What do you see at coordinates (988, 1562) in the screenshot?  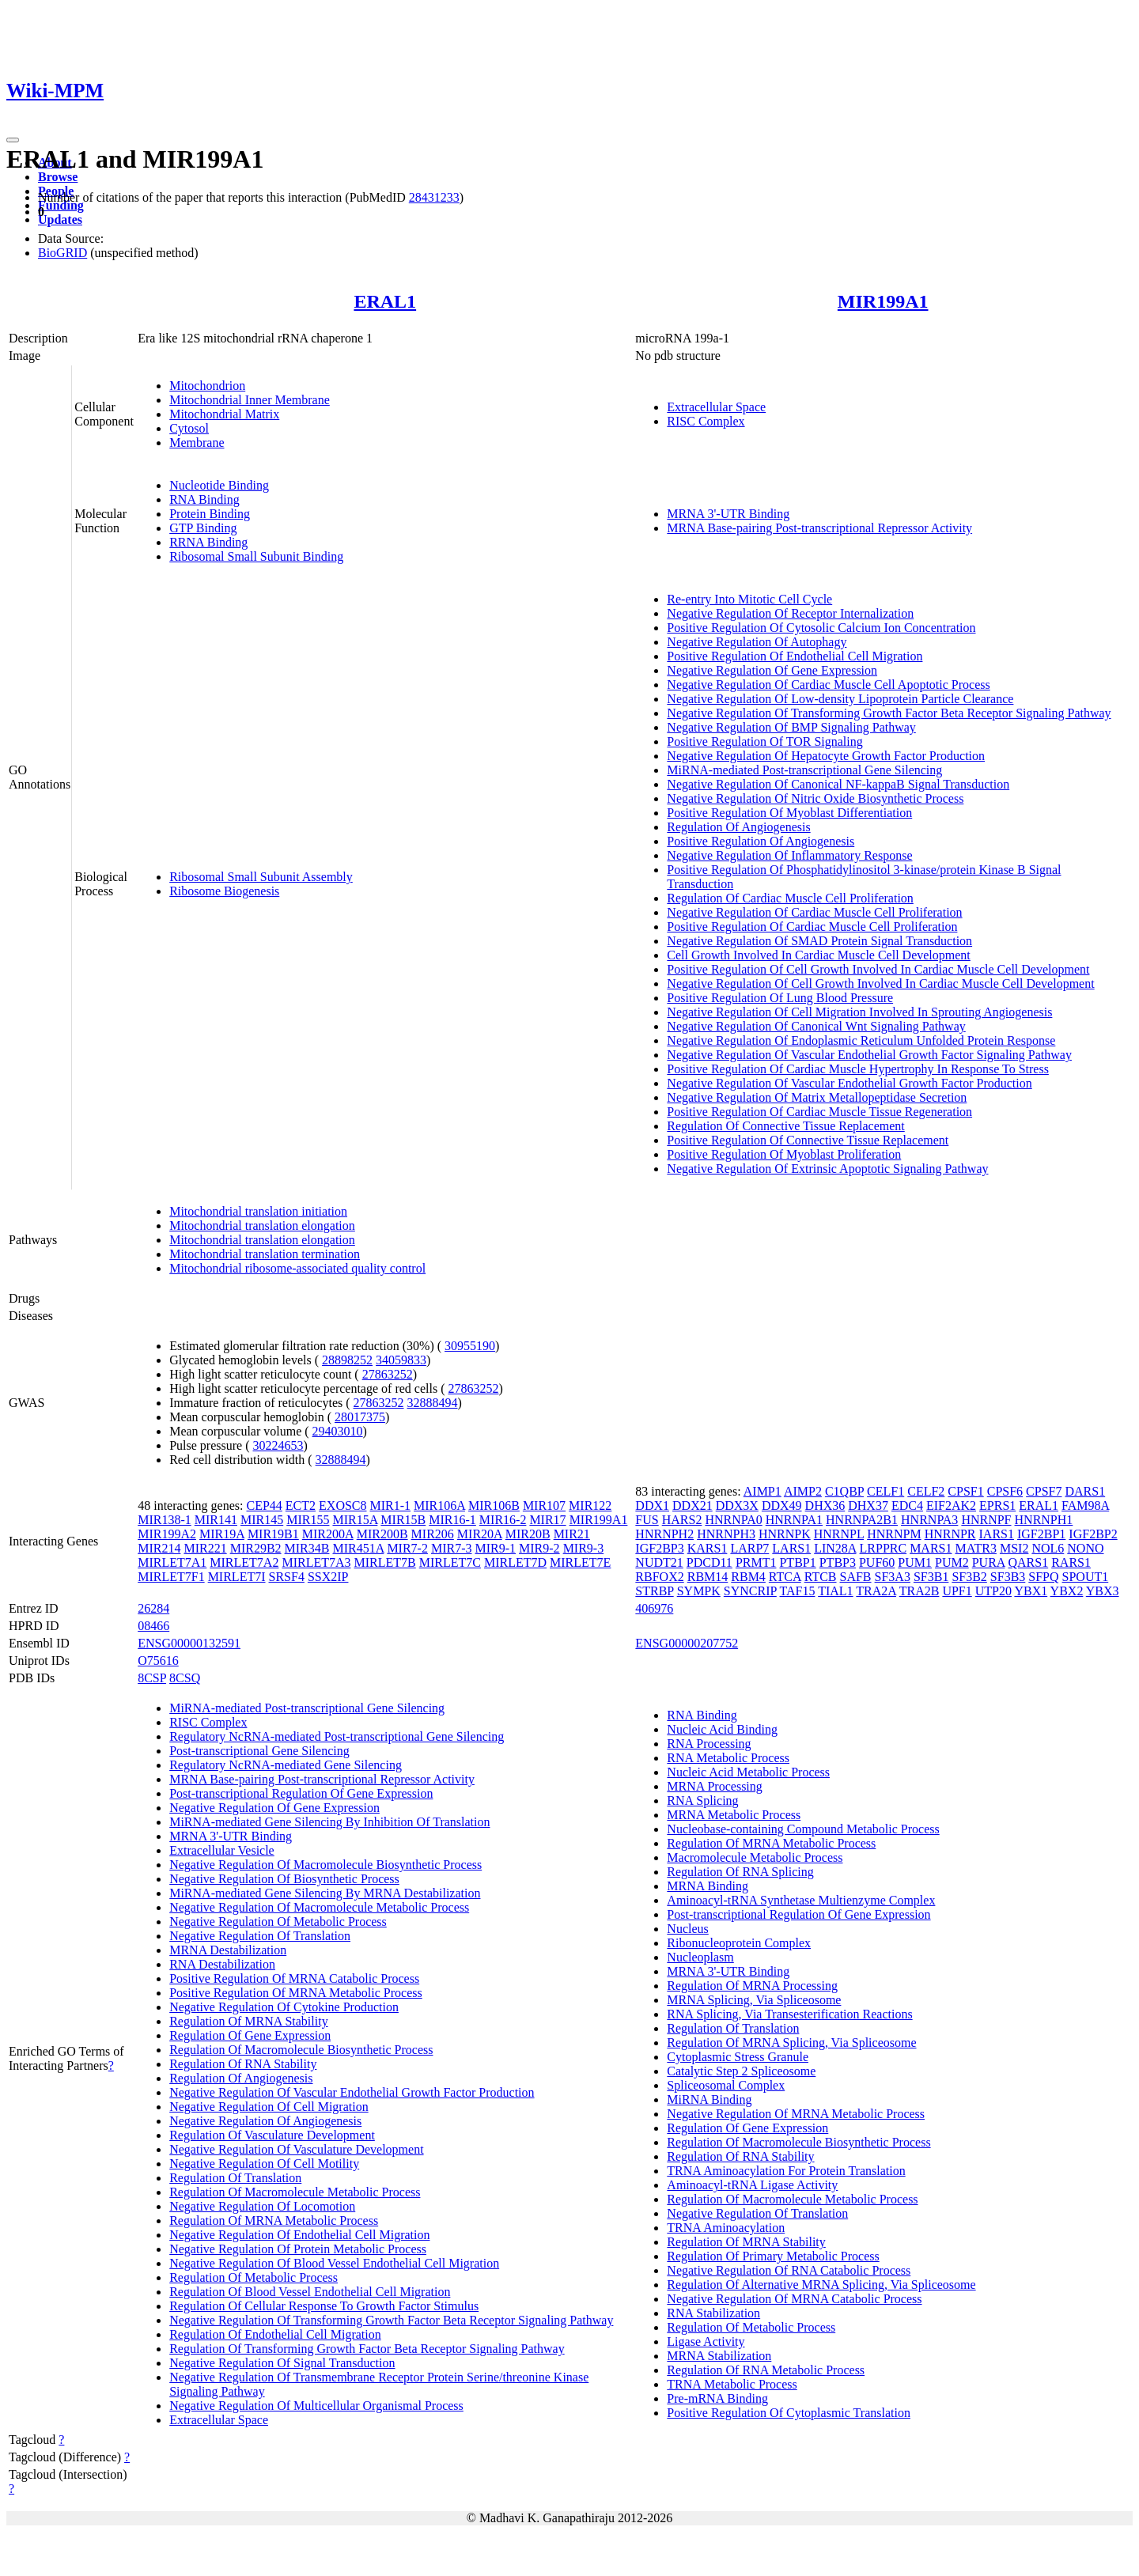 I see `PURA` at bounding box center [988, 1562].